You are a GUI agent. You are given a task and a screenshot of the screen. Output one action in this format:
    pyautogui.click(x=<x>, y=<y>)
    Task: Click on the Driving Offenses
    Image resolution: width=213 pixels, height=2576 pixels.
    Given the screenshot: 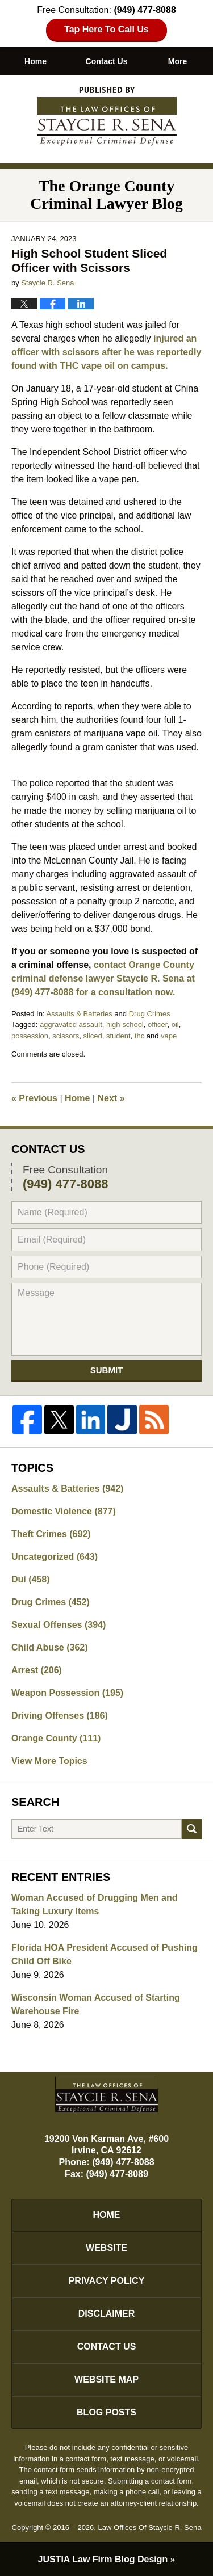 What is the action you would take?
    pyautogui.click(x=59, y=1715)
    